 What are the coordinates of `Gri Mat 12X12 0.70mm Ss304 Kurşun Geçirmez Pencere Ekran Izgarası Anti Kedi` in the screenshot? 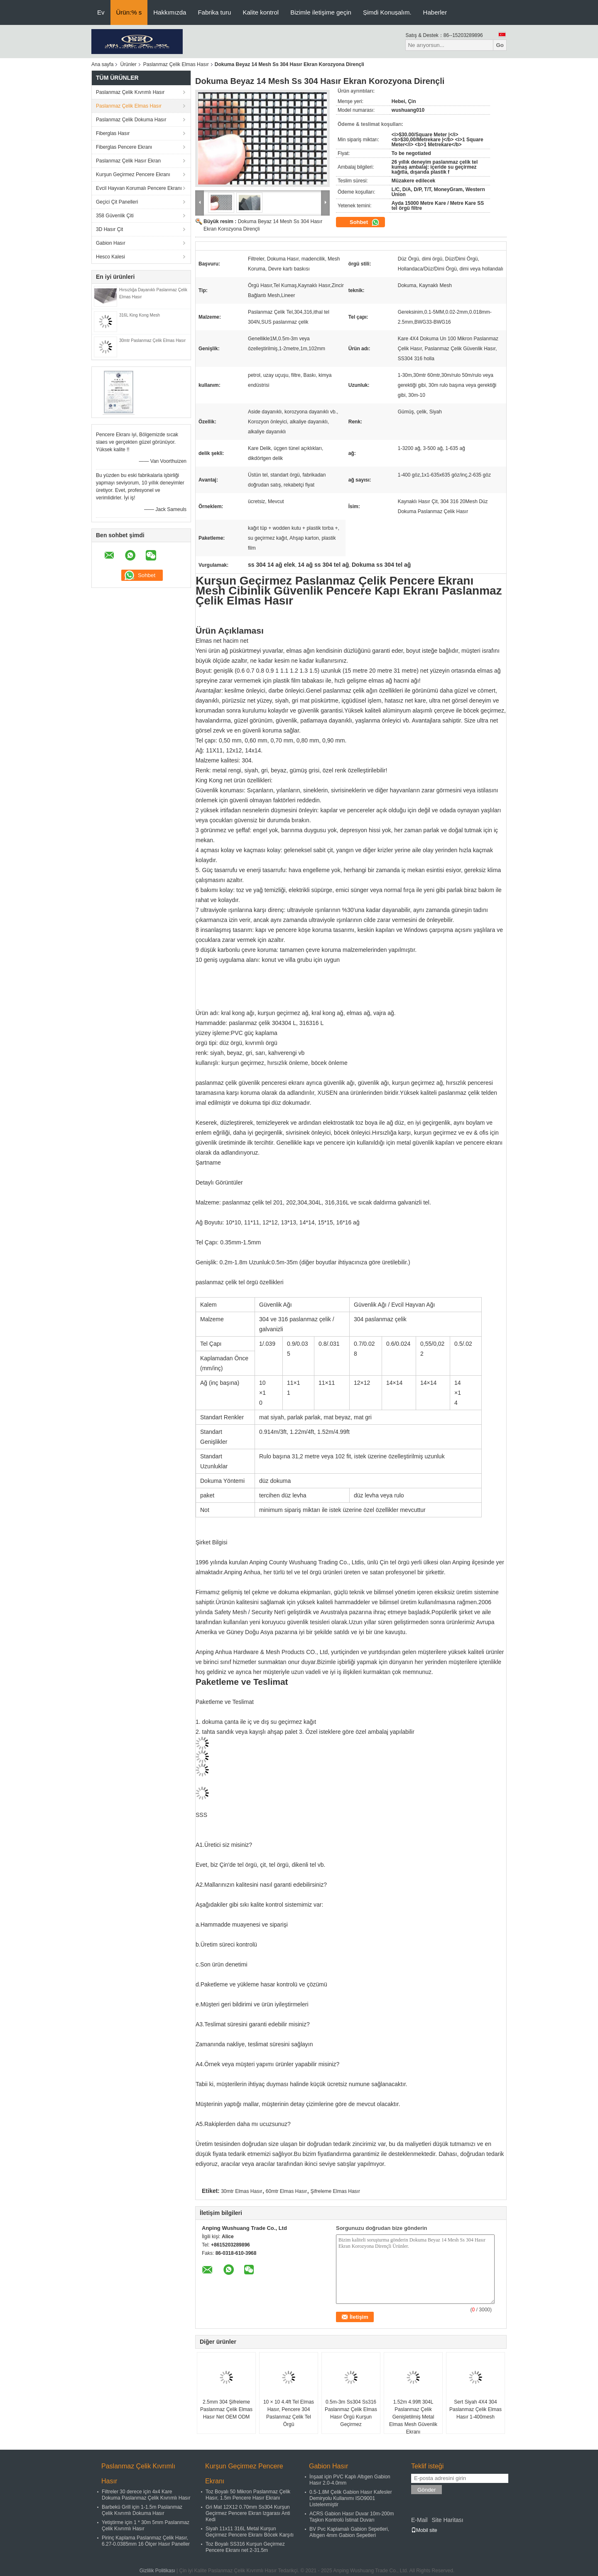 It's located at (248, 2513).